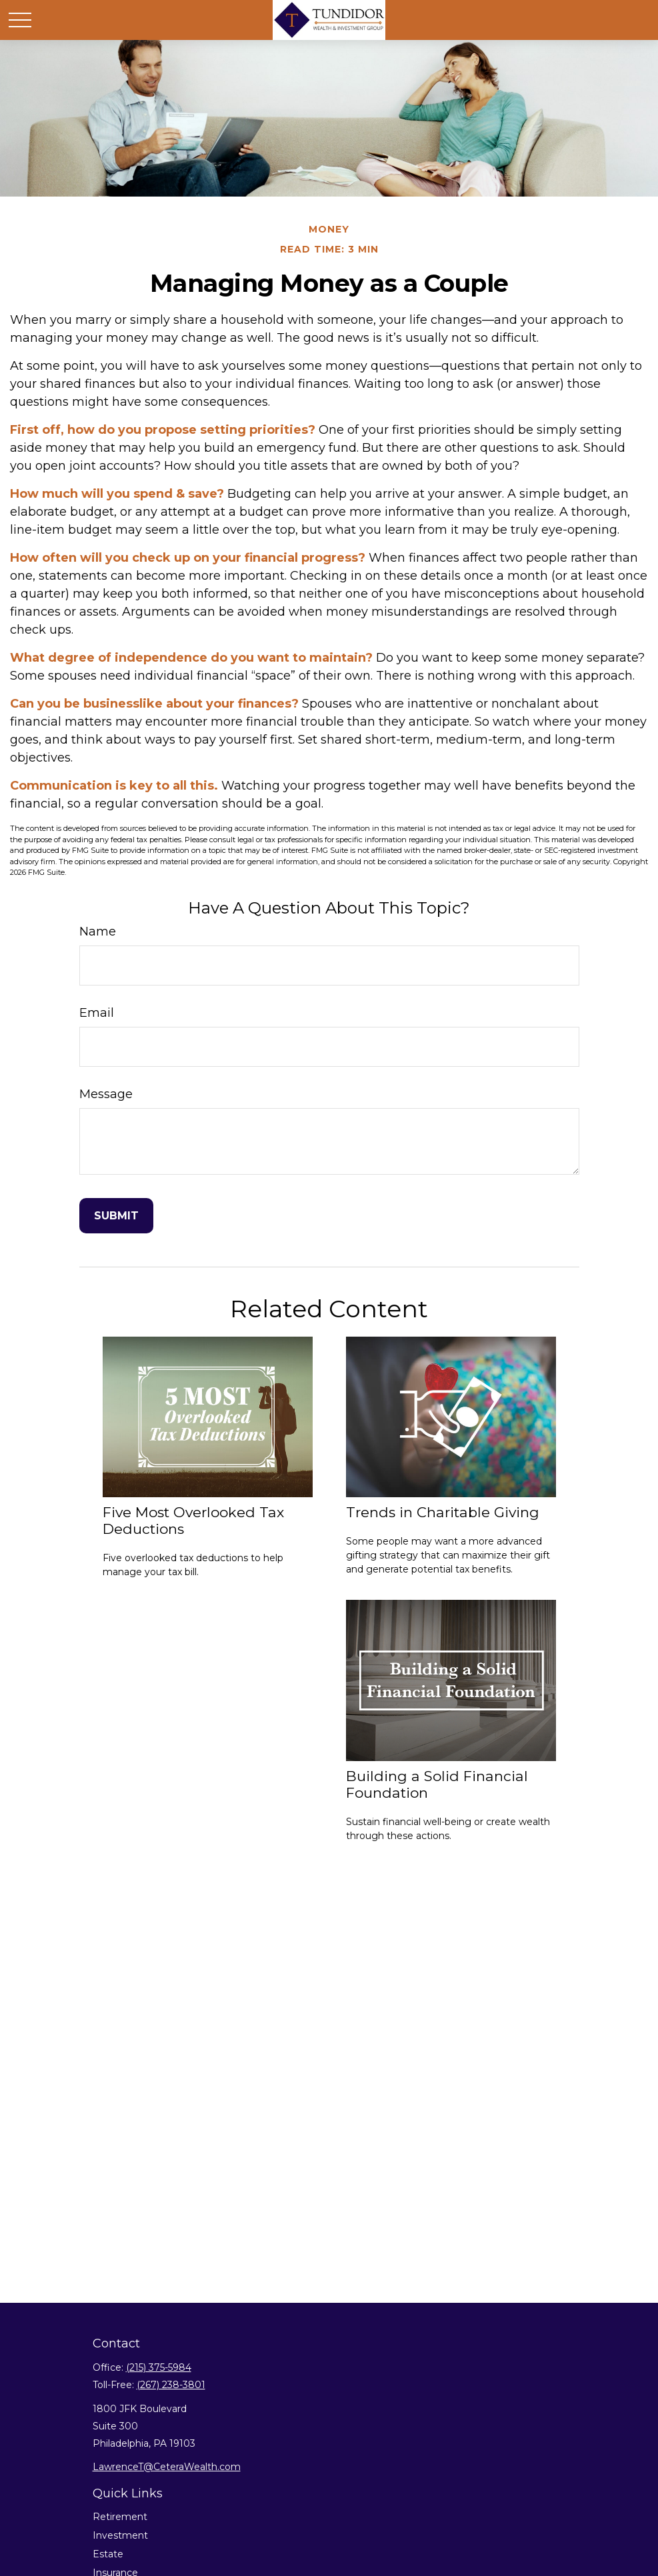 This screenshot has width=658, height=2576. What do you see at coordinates (116, 1215) in the screenshot?
I see `[Submit form]` at bounding box center [116, 1215].